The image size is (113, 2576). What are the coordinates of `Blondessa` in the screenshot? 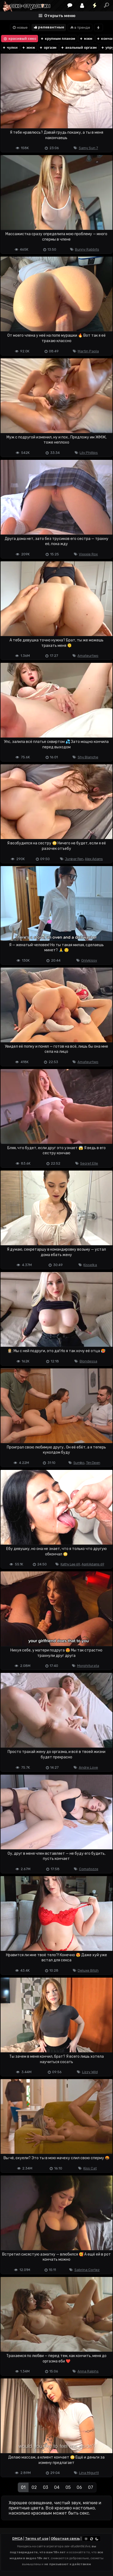 It's located at (88, 1361).